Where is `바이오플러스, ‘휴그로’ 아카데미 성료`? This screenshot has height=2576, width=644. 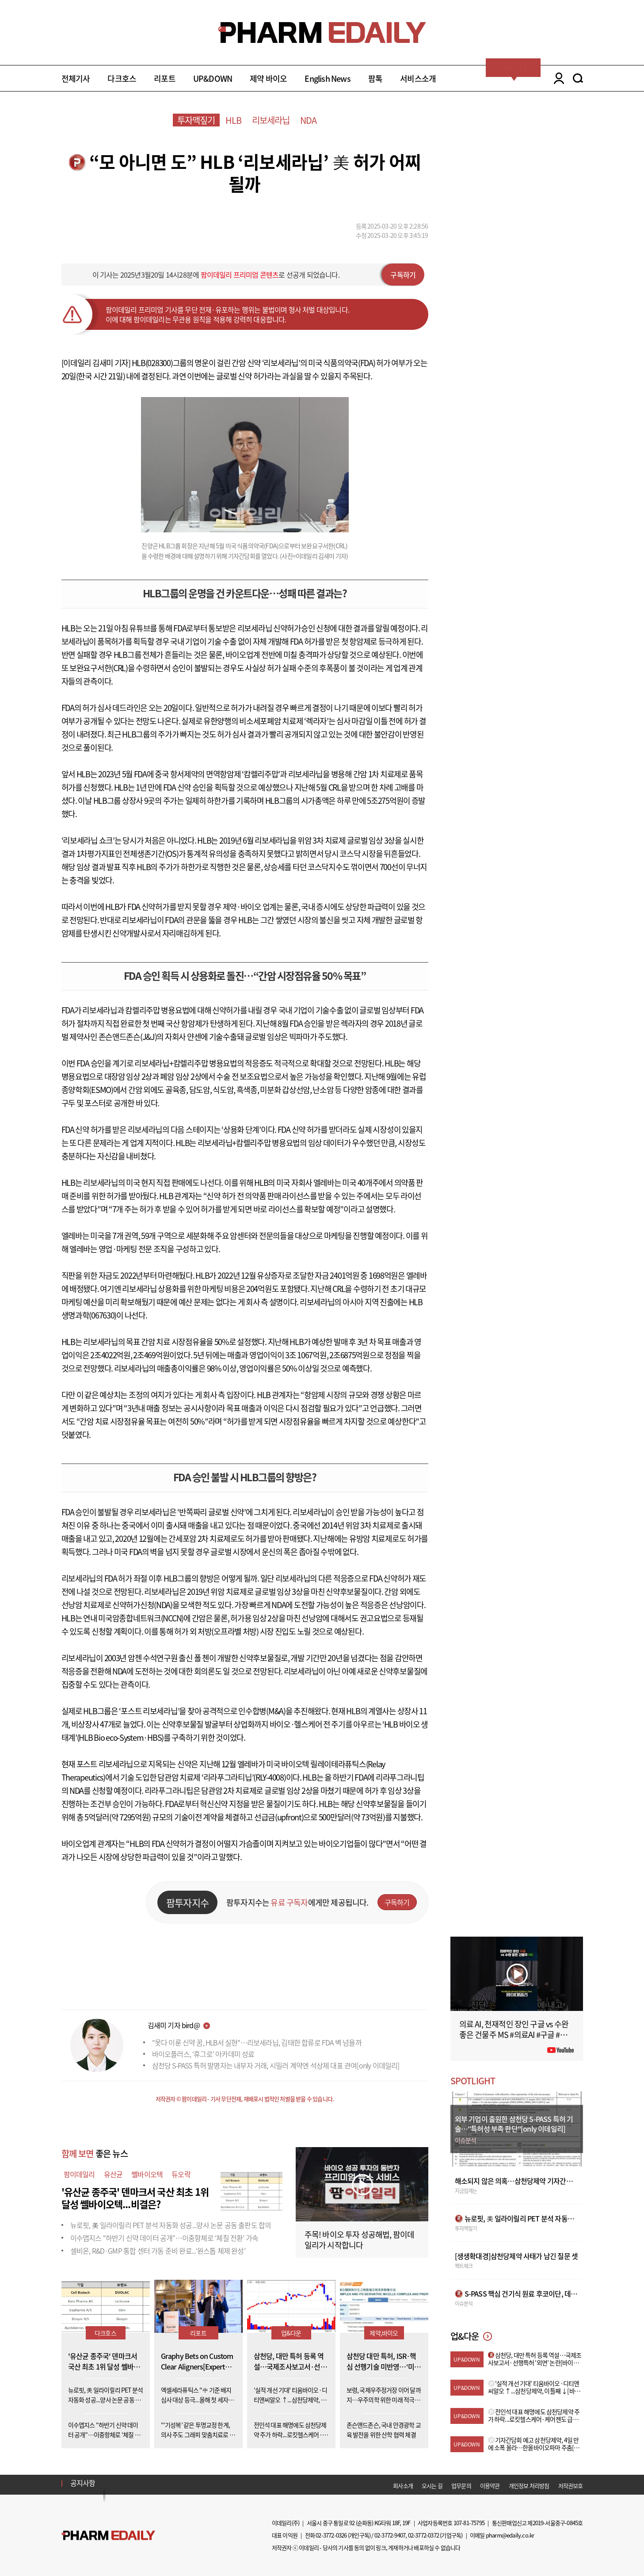
바이오플러스, ‘휴그로’ 아카데미 성료 is located at coordinates (203, 2054).